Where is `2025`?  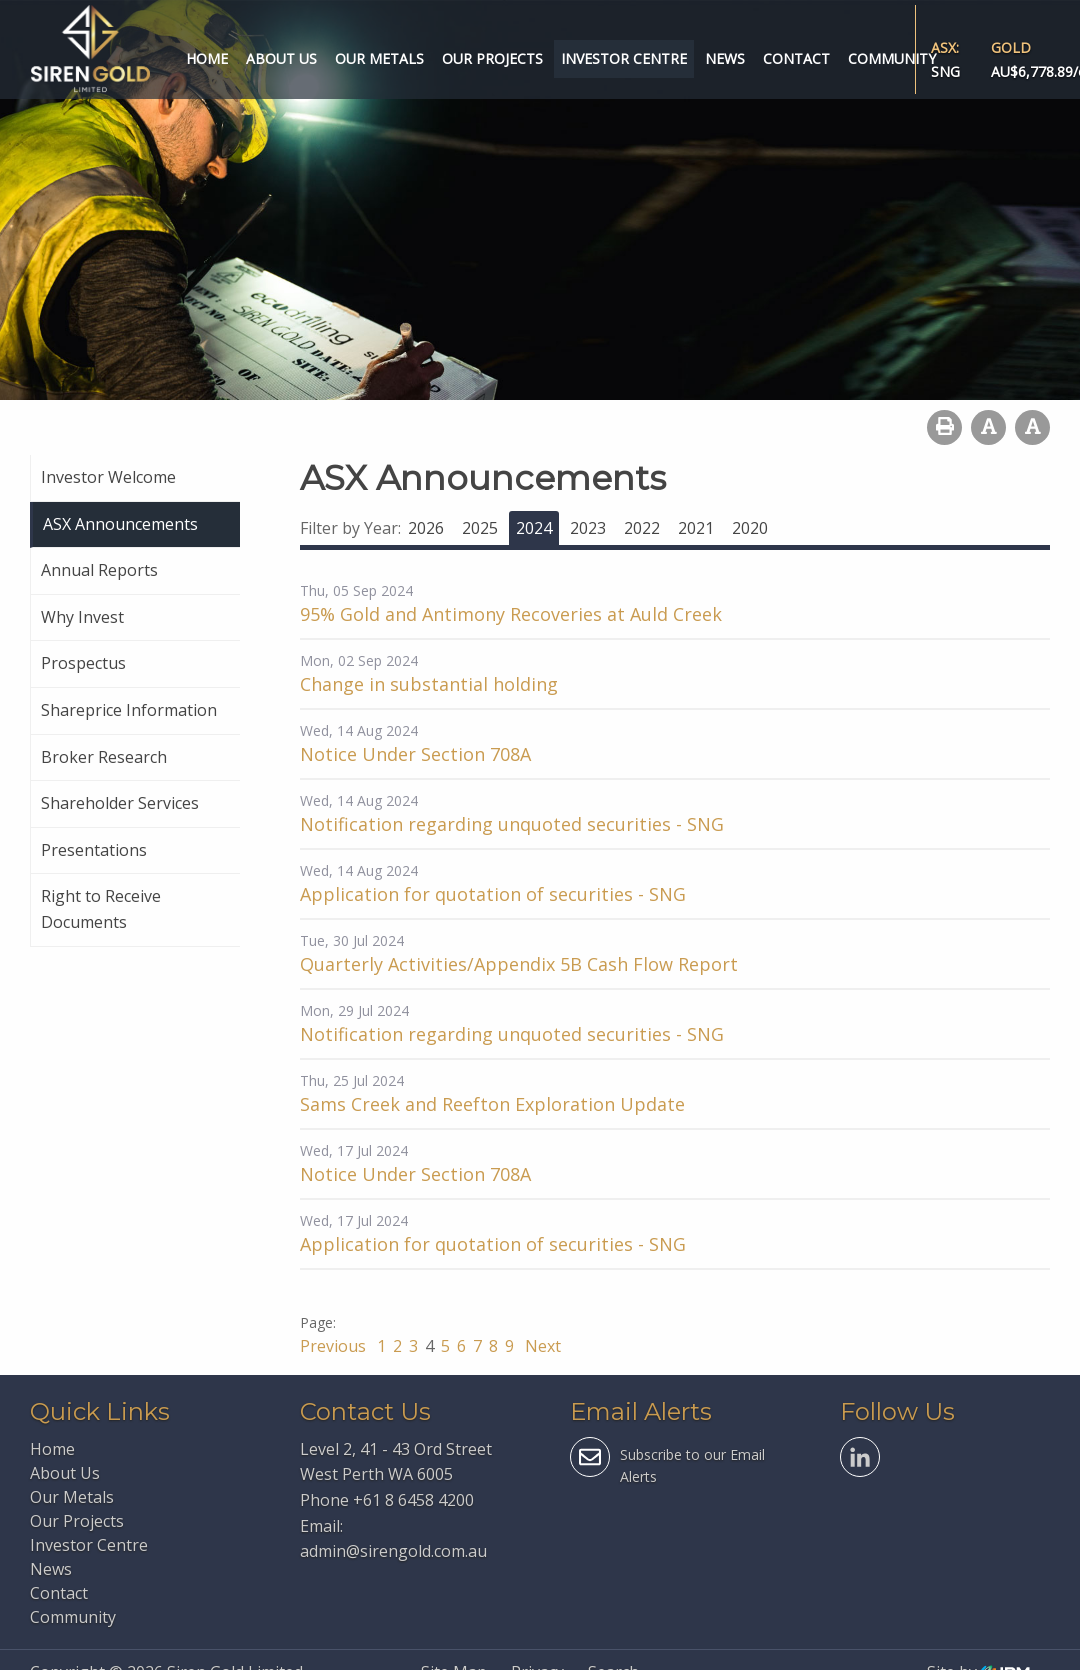
2025 is located at coordinates (480, 528).